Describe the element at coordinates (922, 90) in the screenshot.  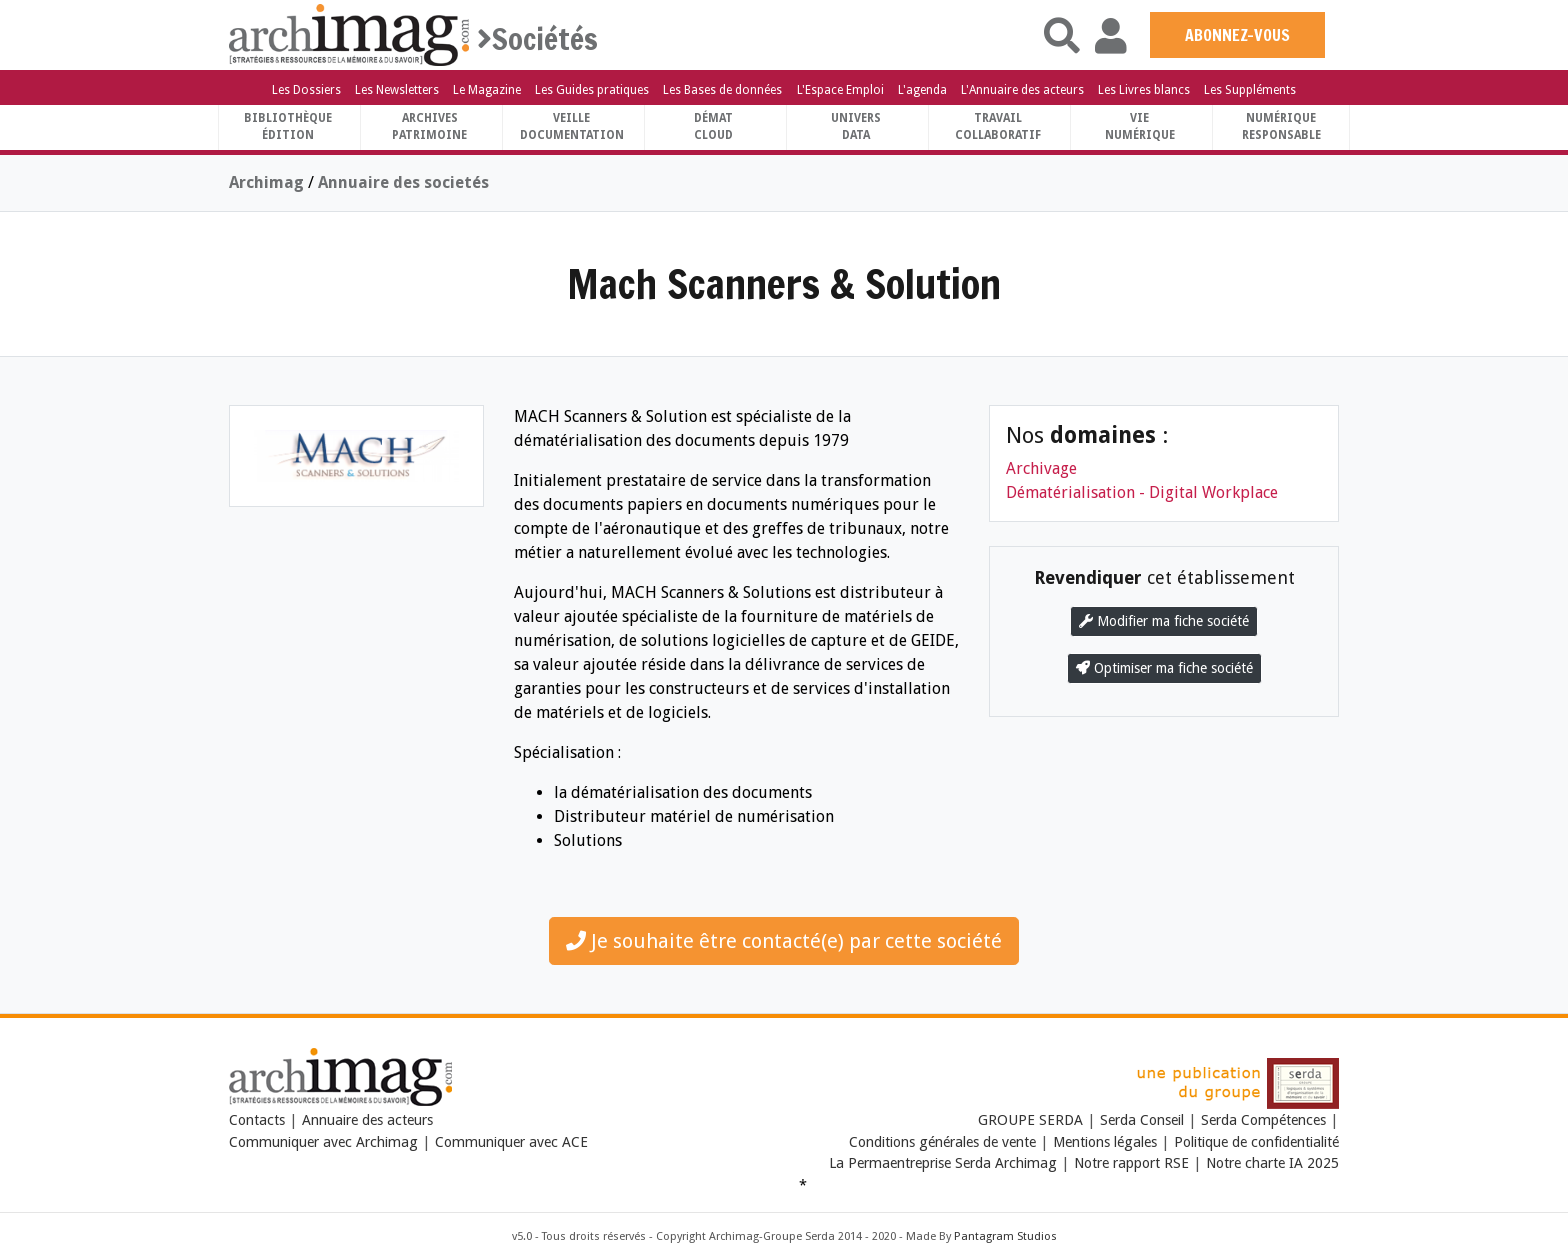
I see `L'agenda` at that location.